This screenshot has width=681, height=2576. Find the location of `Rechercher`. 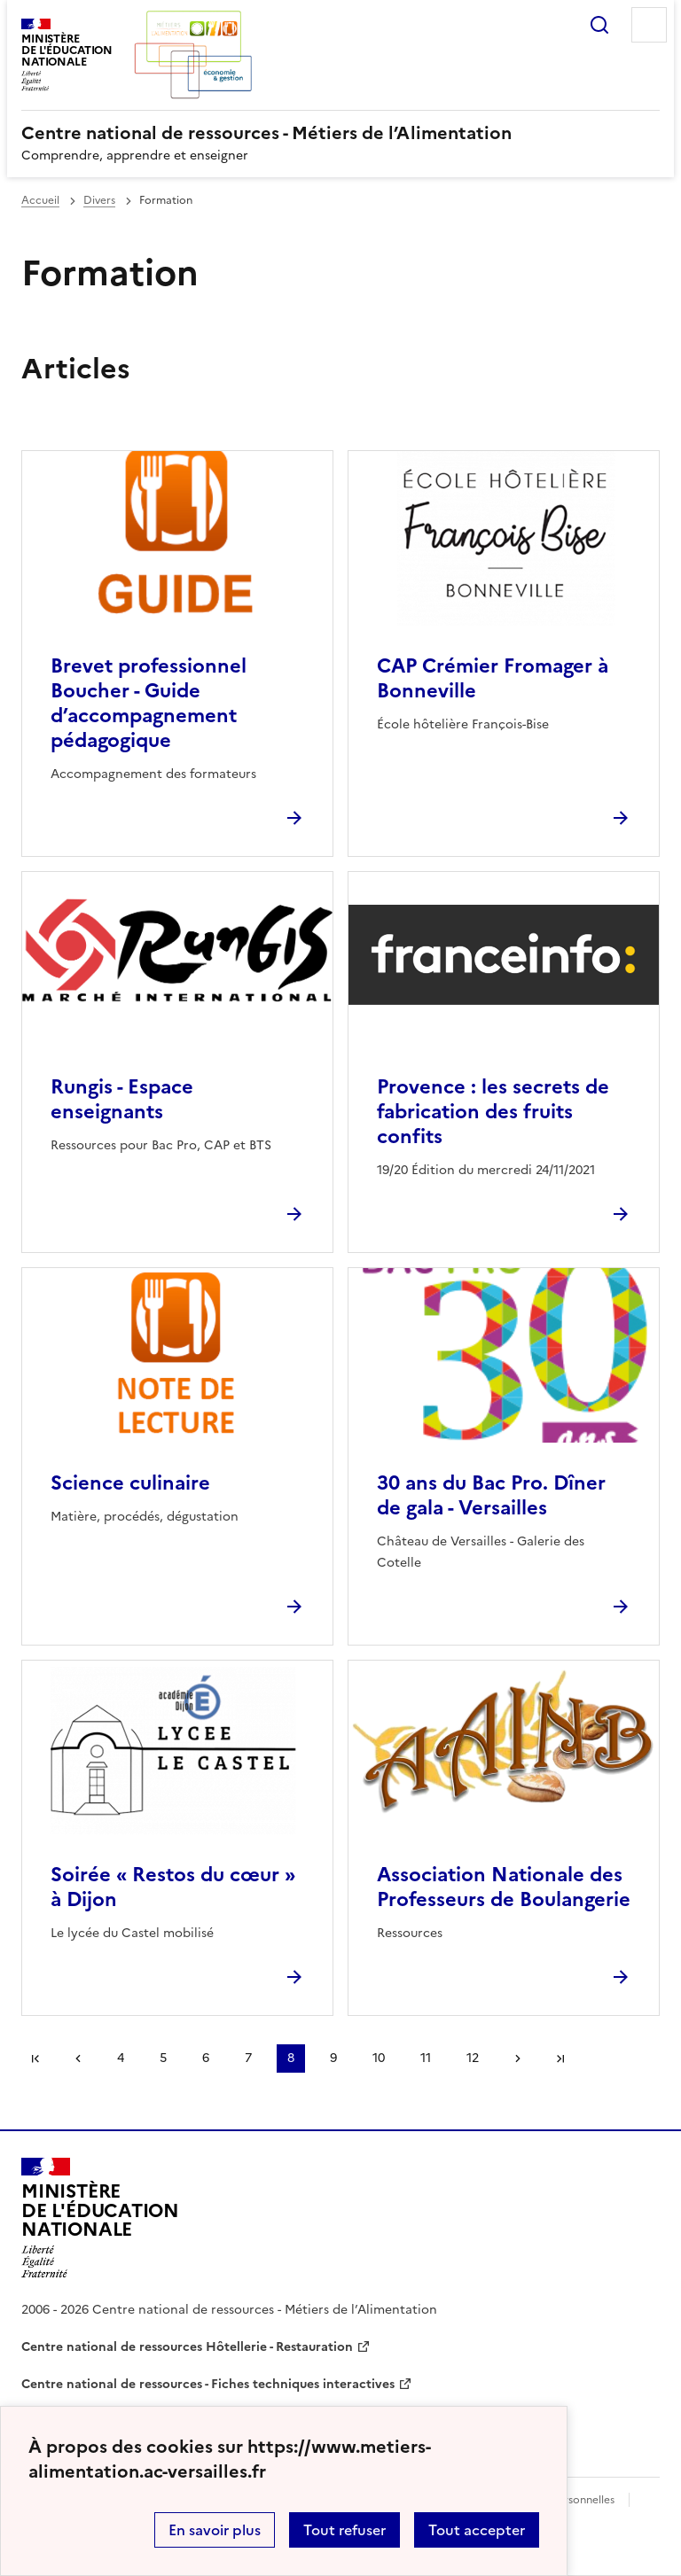

Rechercher is located at coordinates (599, 25).